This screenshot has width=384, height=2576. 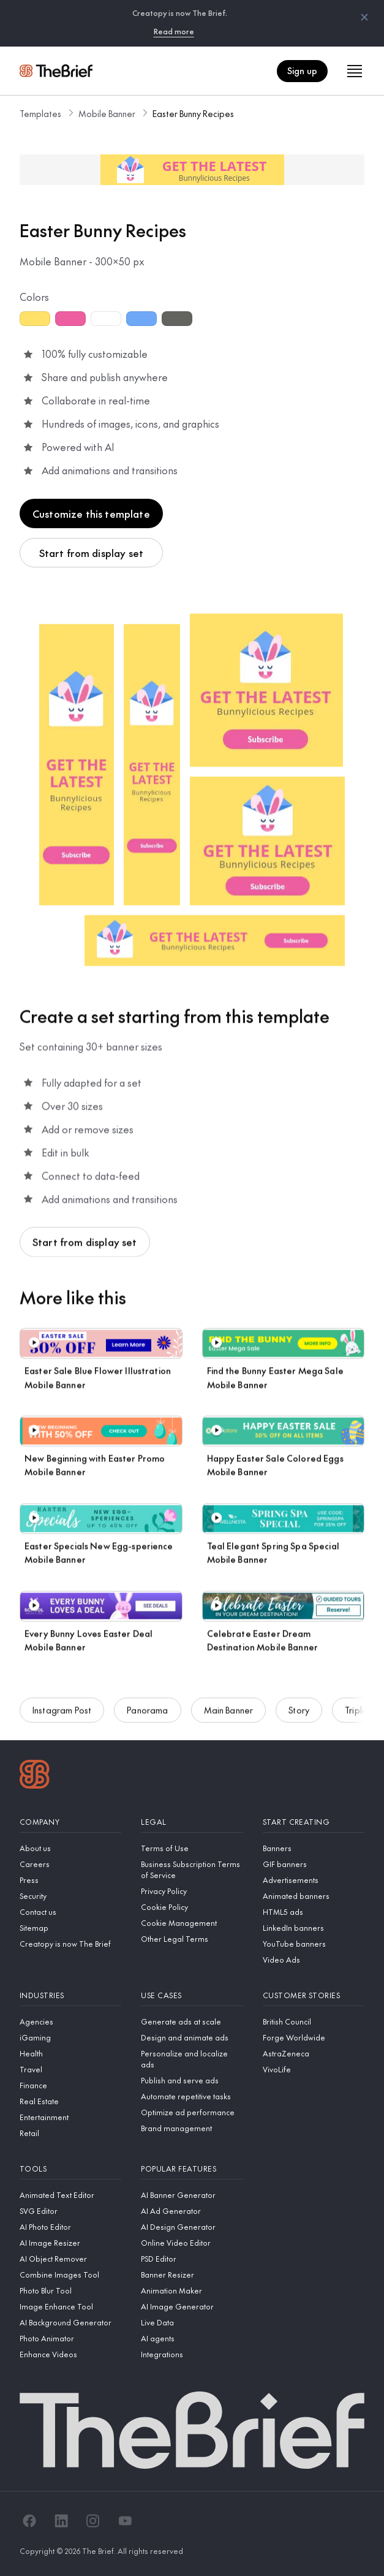 I want to click on [Press], so click(x=70, y=1879).